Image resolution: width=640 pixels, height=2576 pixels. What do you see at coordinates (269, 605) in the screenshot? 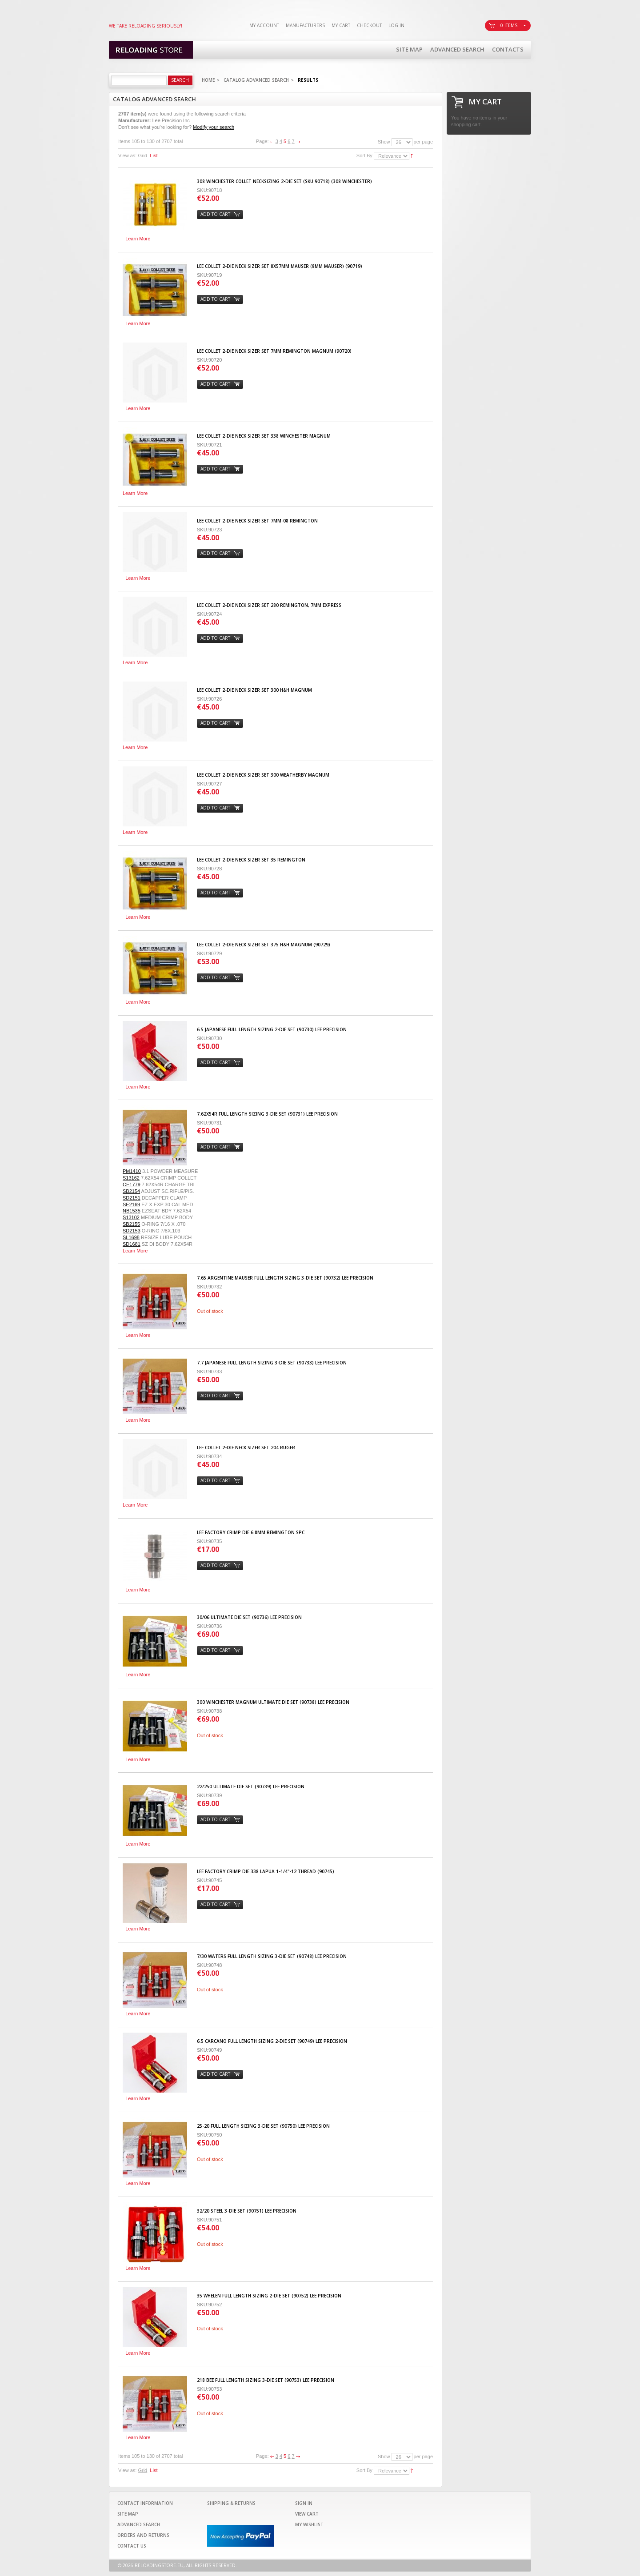
I see `Lee Collet 2-Die Neck Sizer Set 280 Remington, 7mm Express` at bounding box center [269, 605].